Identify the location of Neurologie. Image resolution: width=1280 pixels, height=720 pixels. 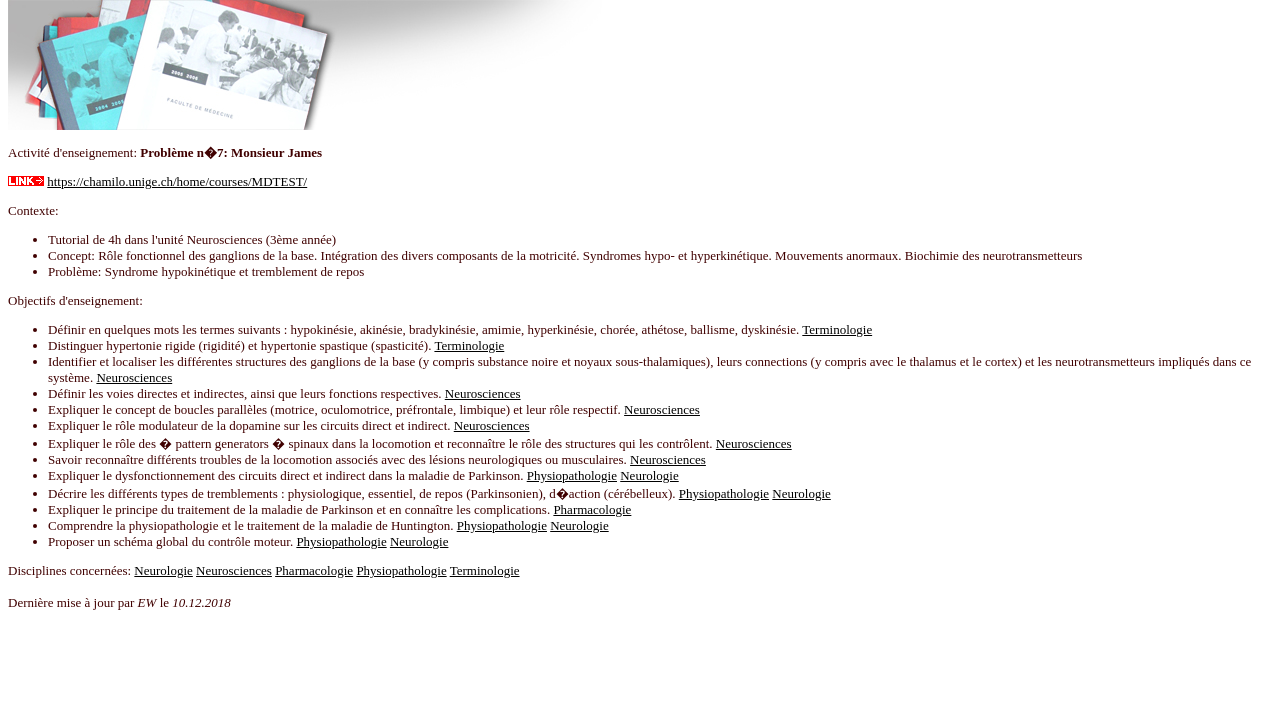
(649, 475).